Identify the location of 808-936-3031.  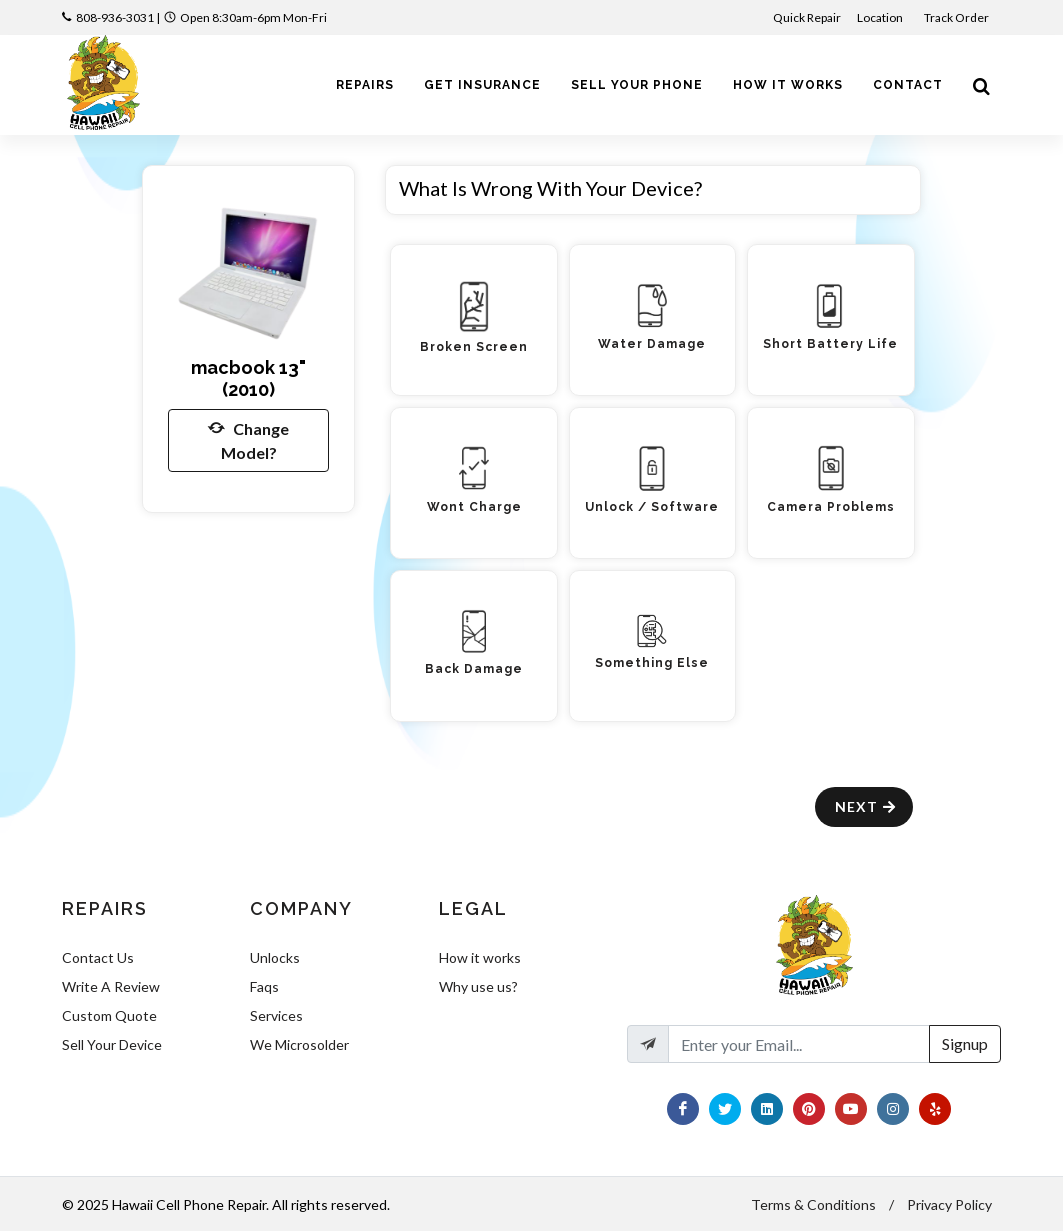
(115, 17).